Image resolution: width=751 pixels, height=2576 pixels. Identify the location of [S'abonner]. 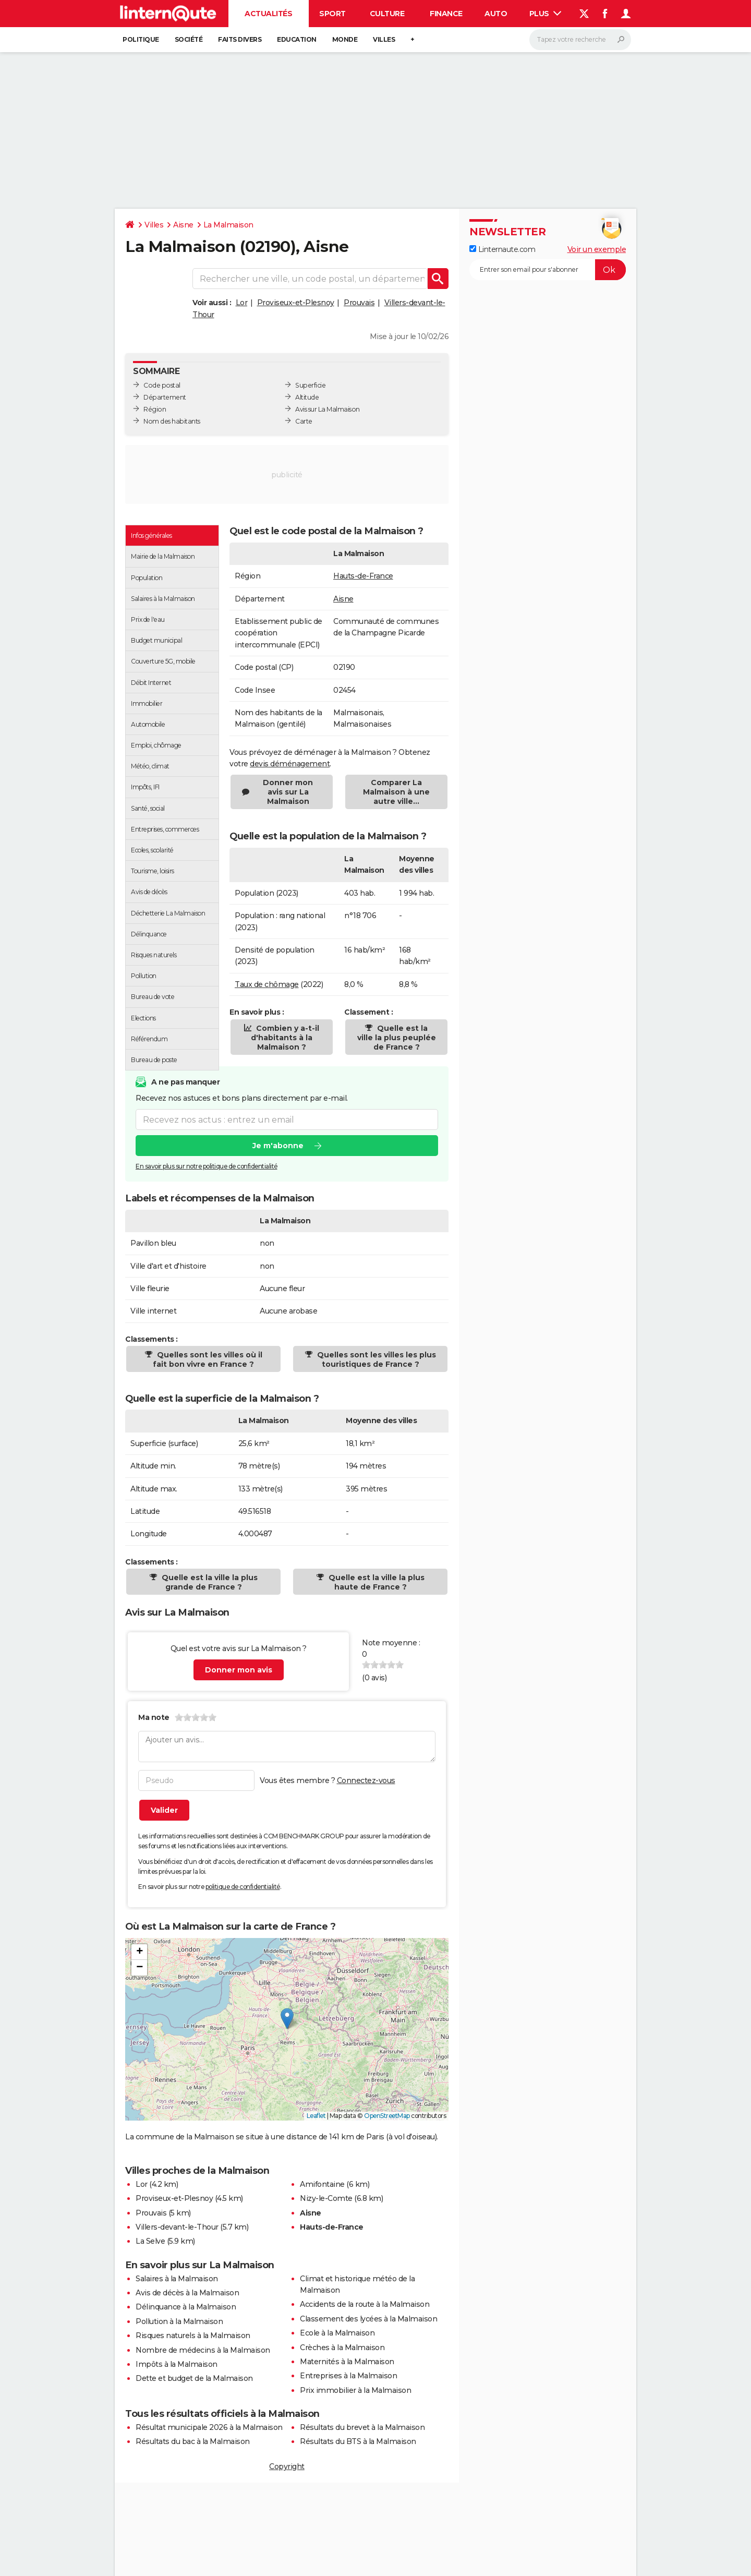
(547, 269).